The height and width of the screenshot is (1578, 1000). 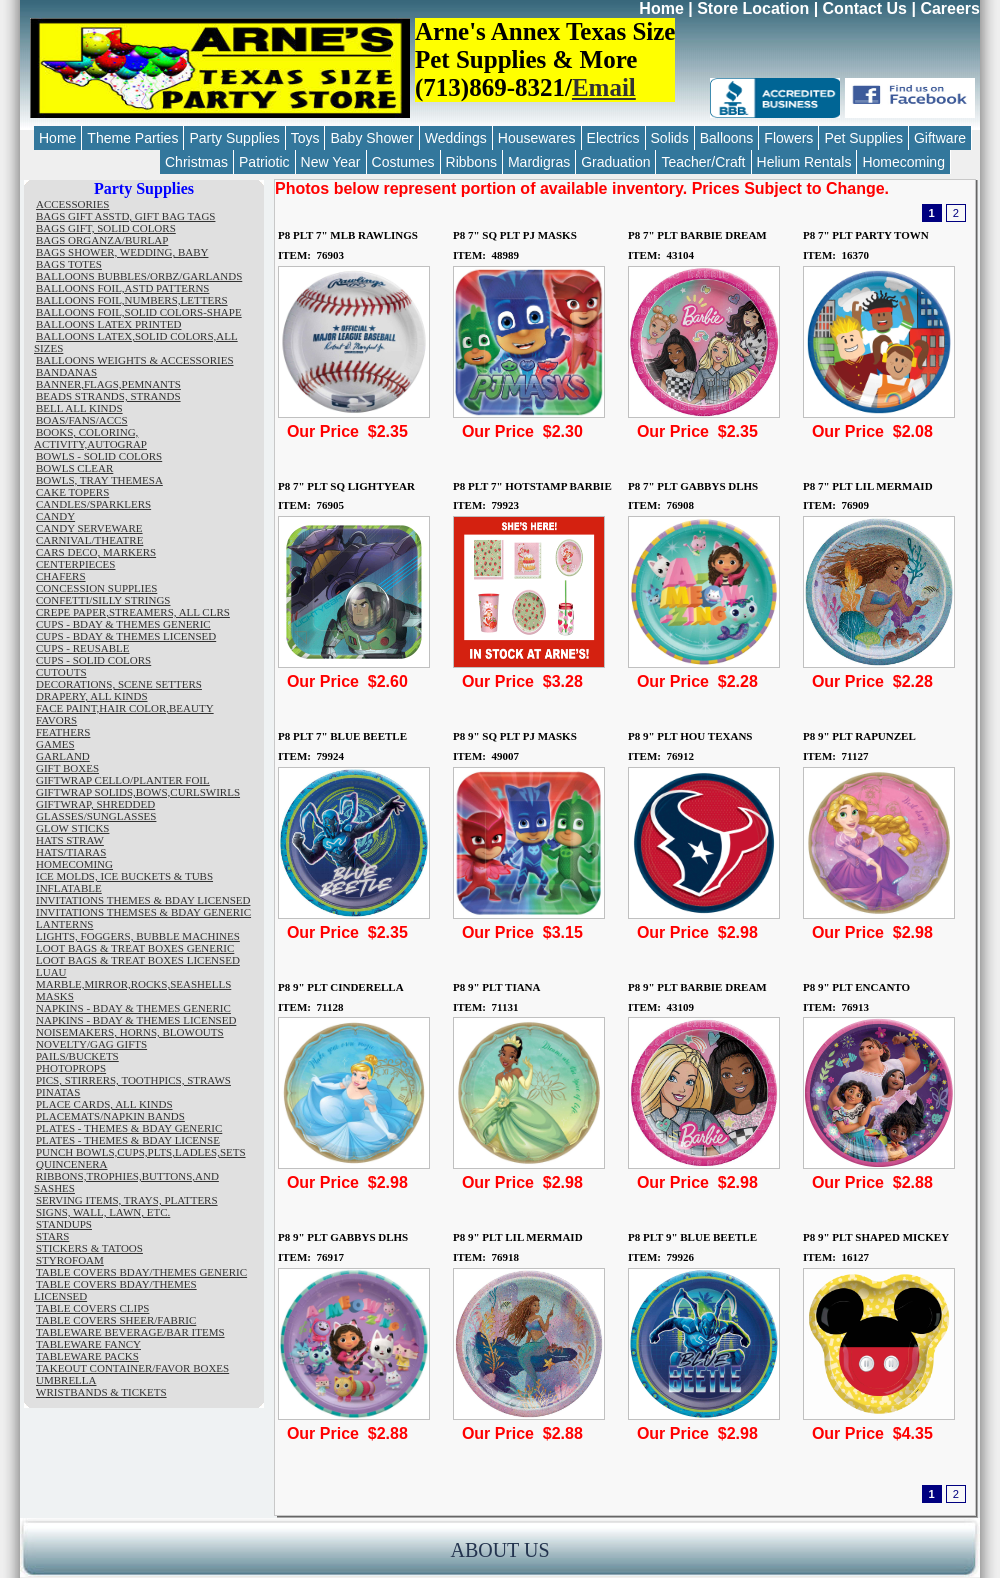 What do you see at coordinates (55, 996) in the screenshot?
I see `MASKS` at bounding box center [55, 996].